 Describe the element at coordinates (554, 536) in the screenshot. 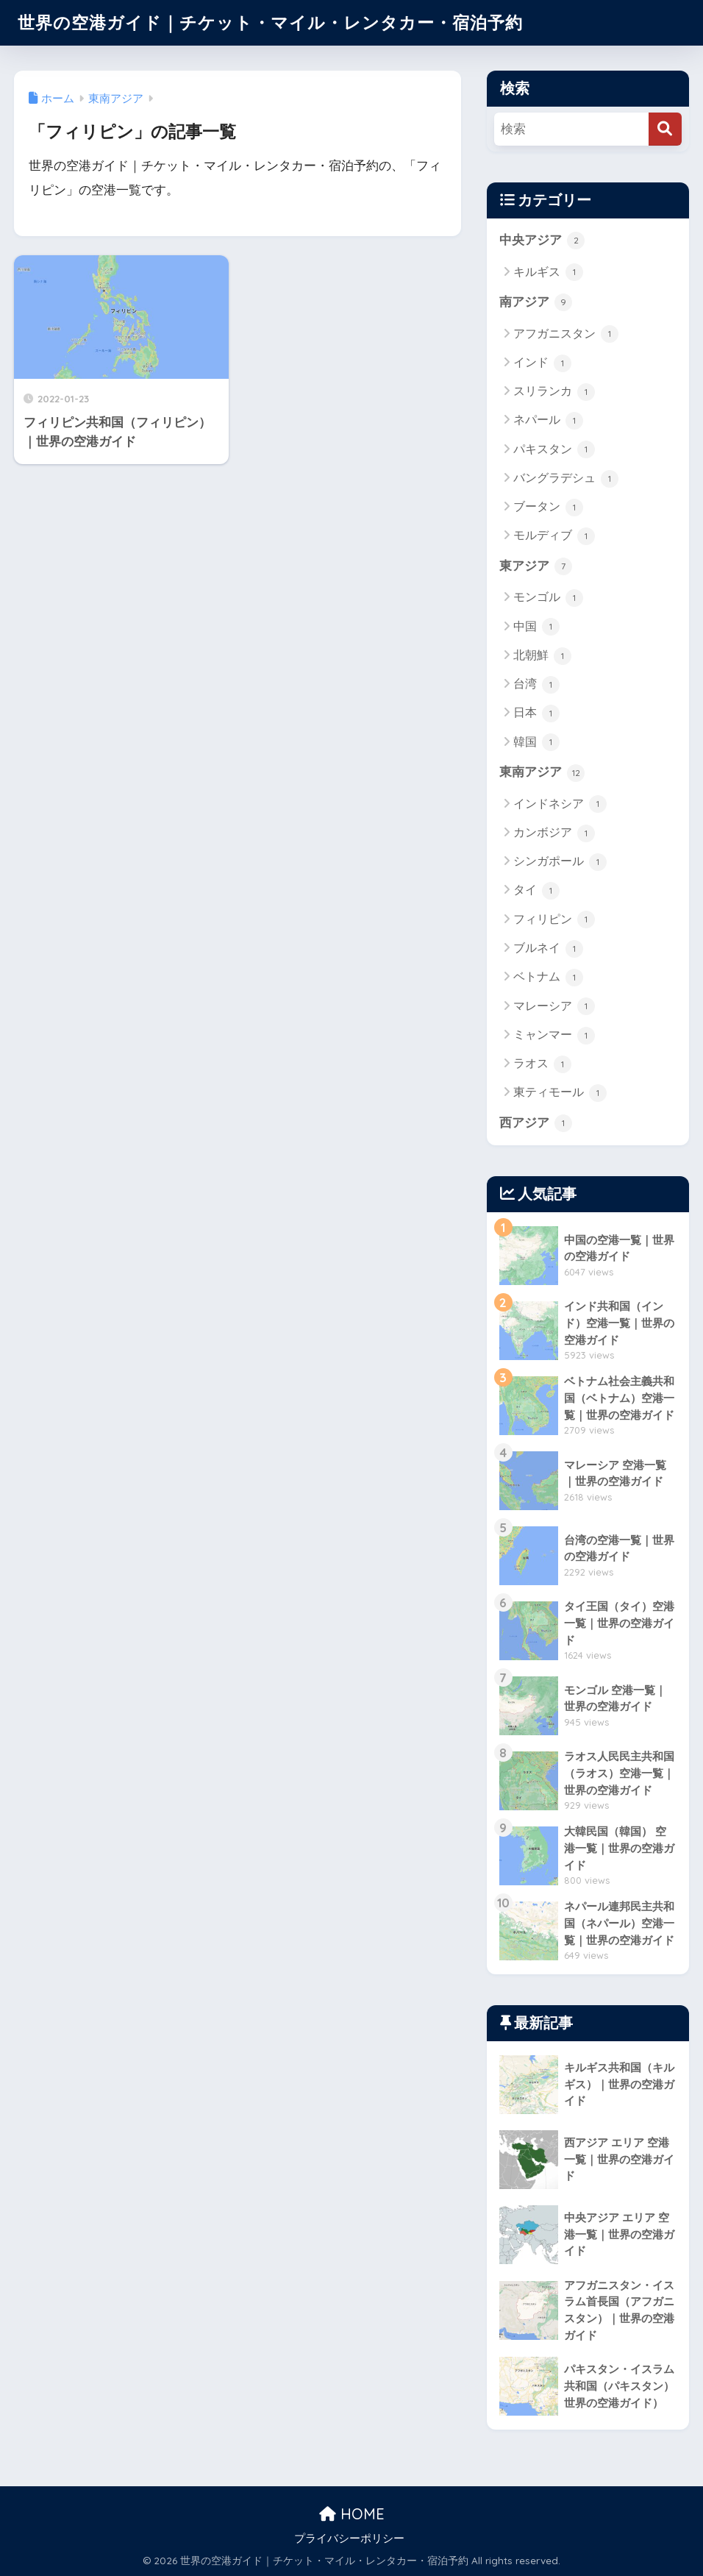

I see `モルディブ` at that location.